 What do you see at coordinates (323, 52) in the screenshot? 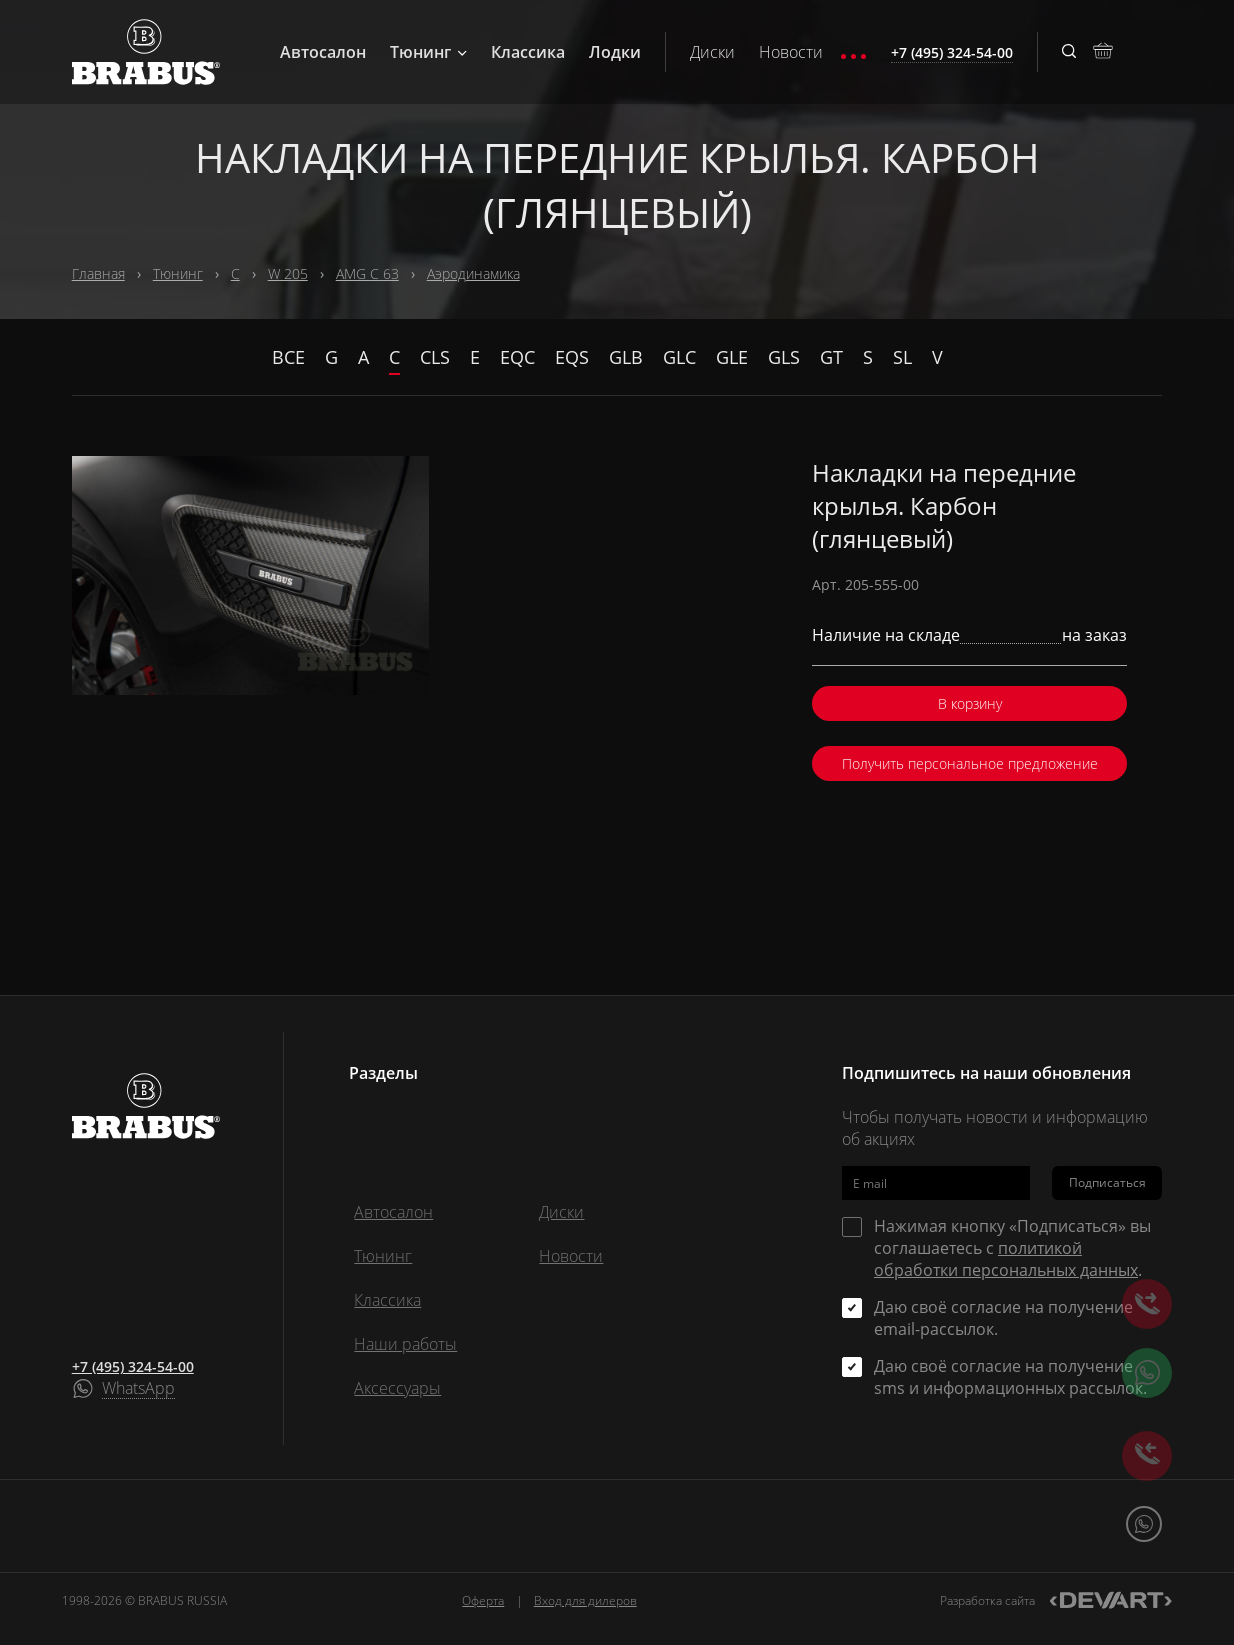
I see `Автосалон` at bounding box center [323, 52].